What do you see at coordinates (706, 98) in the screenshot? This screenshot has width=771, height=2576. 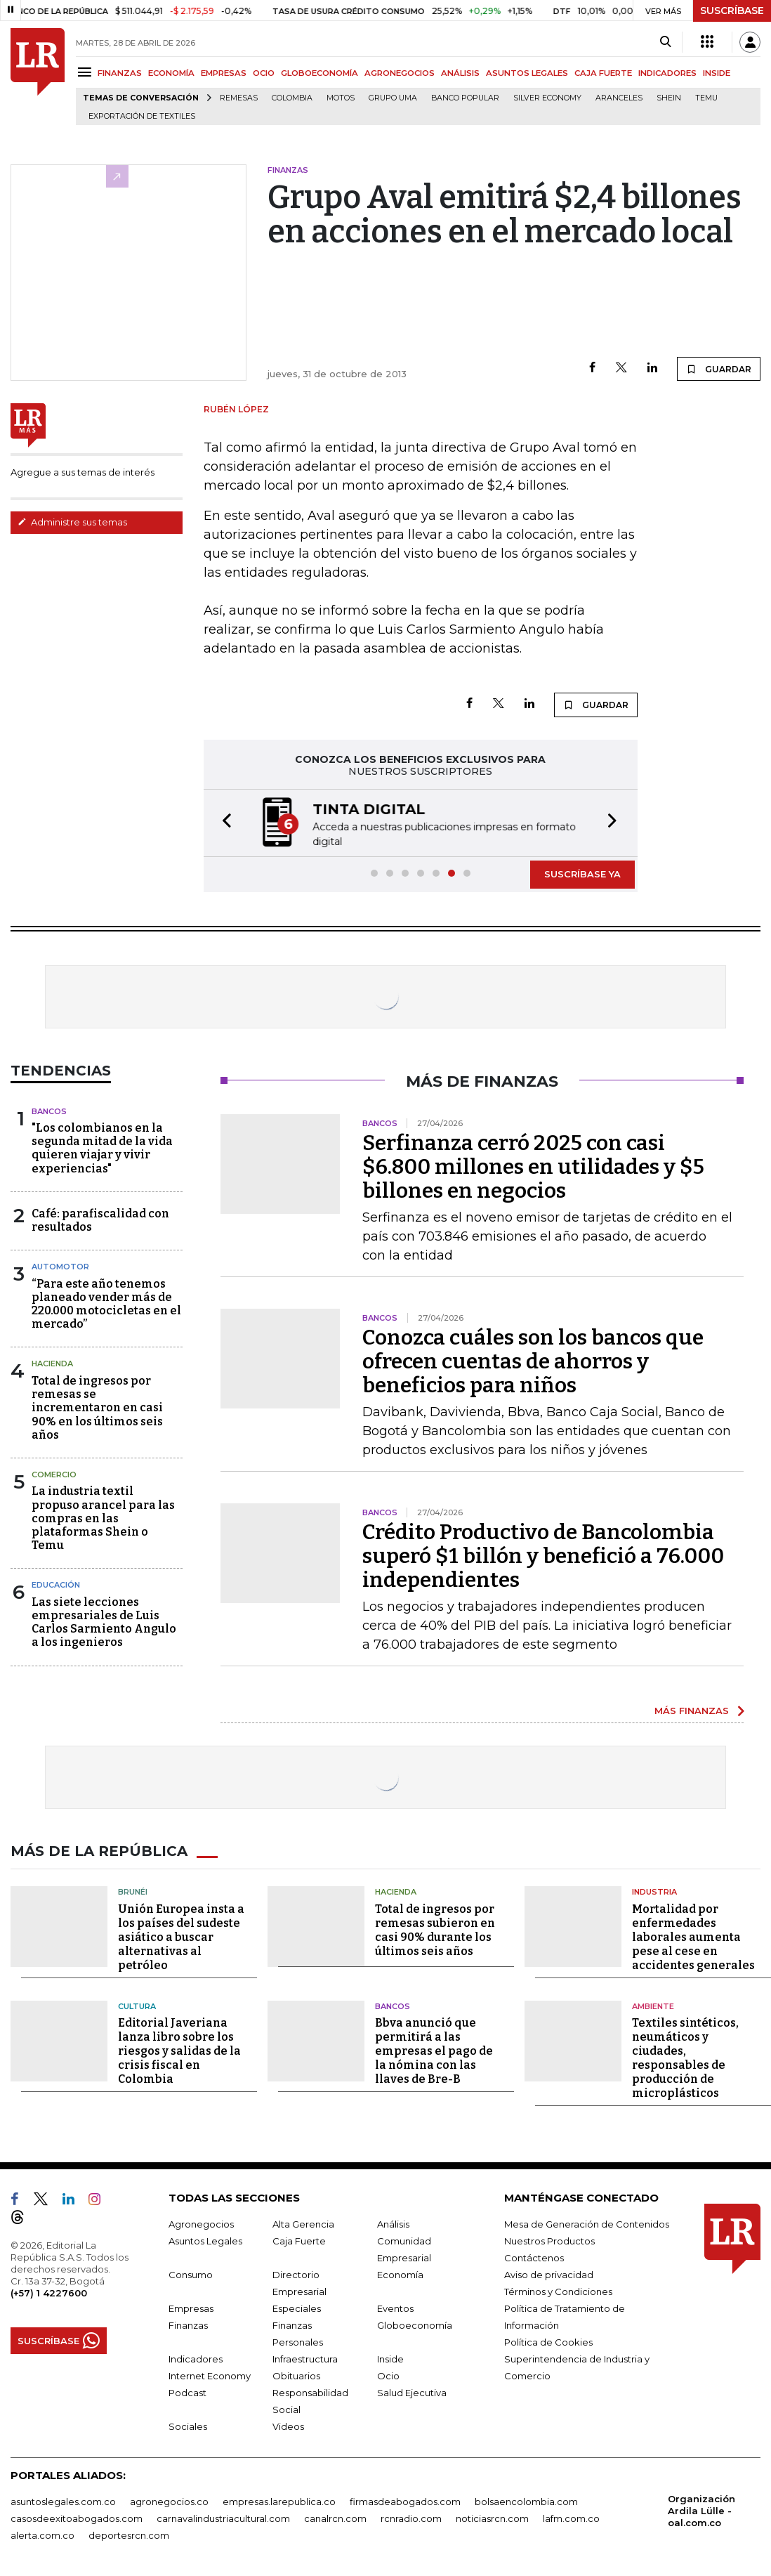 I see `Temu` at bounding box center [706, 98].